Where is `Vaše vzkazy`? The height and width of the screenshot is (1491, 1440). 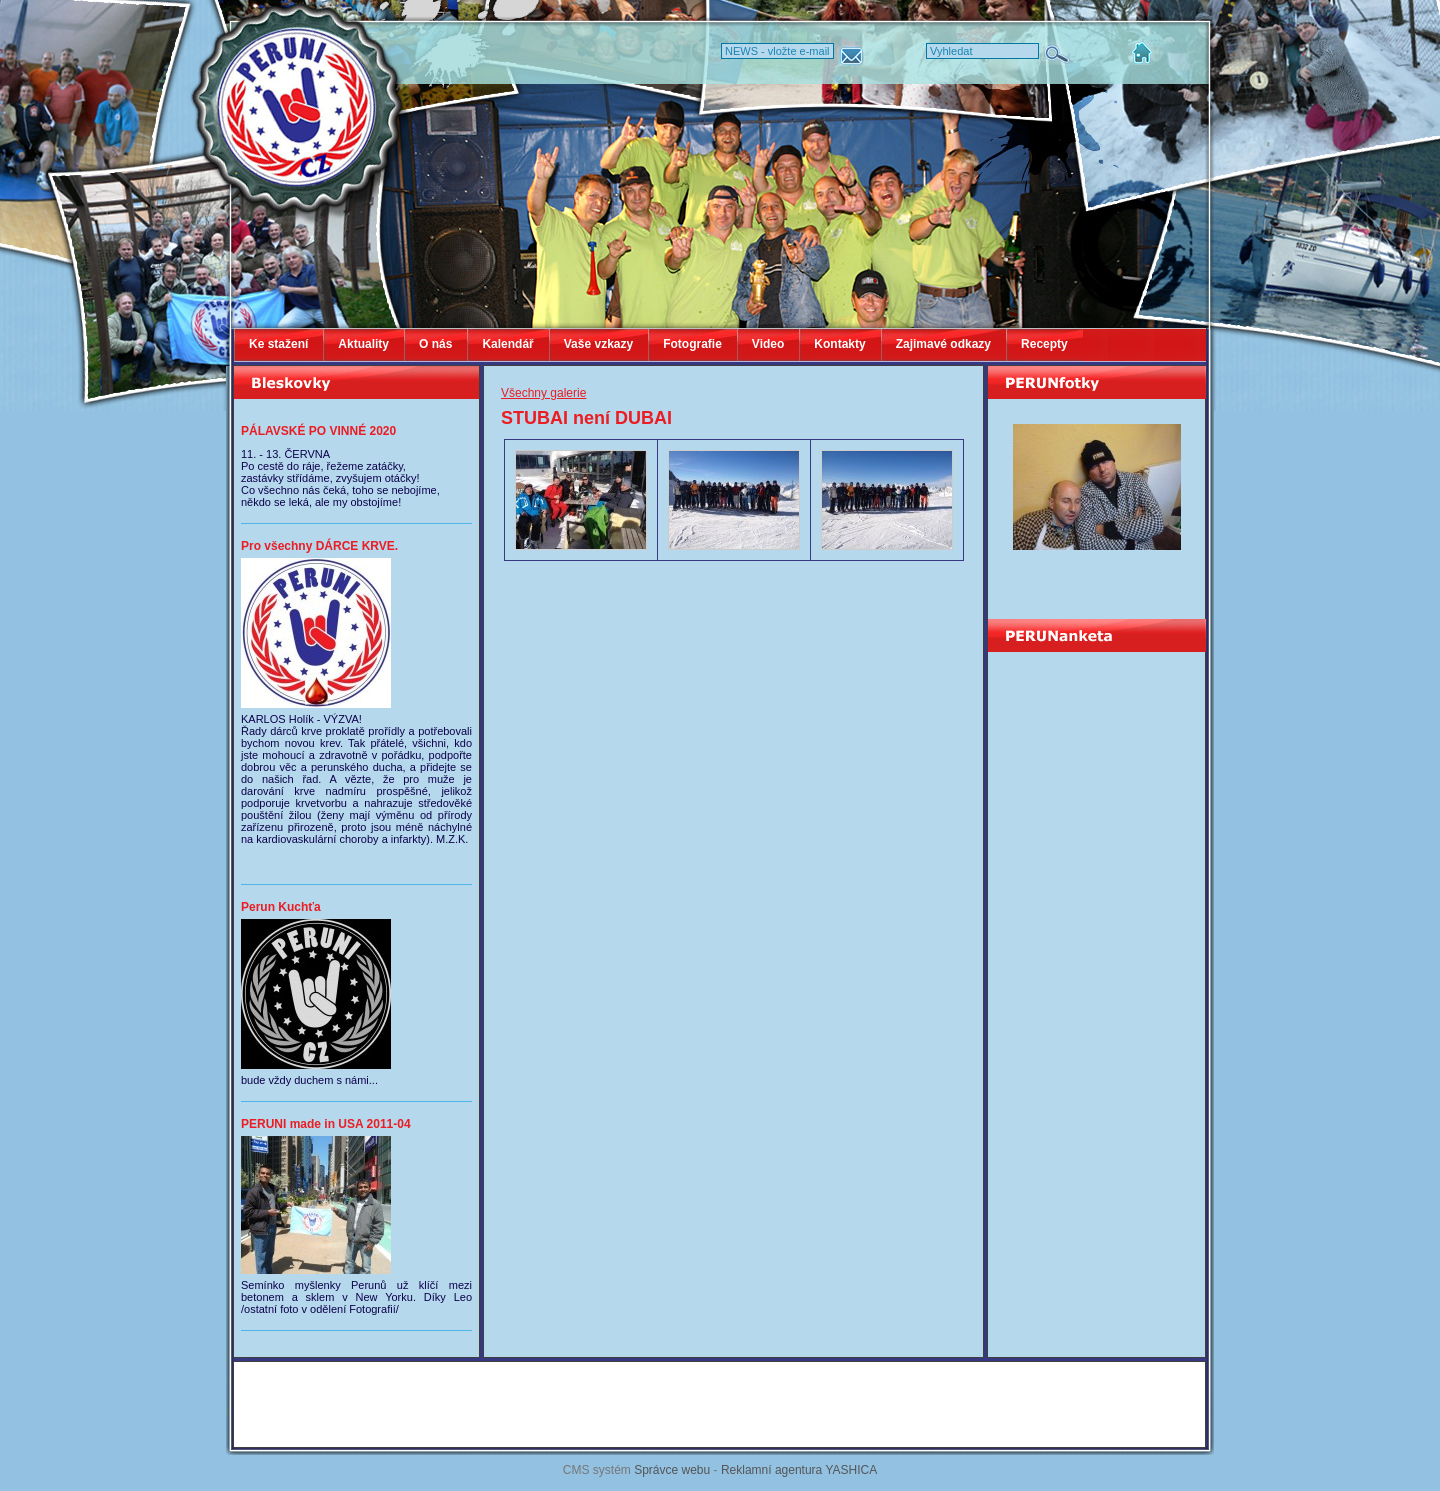
Vaše vzkazy is located at coordinates (598, 344).